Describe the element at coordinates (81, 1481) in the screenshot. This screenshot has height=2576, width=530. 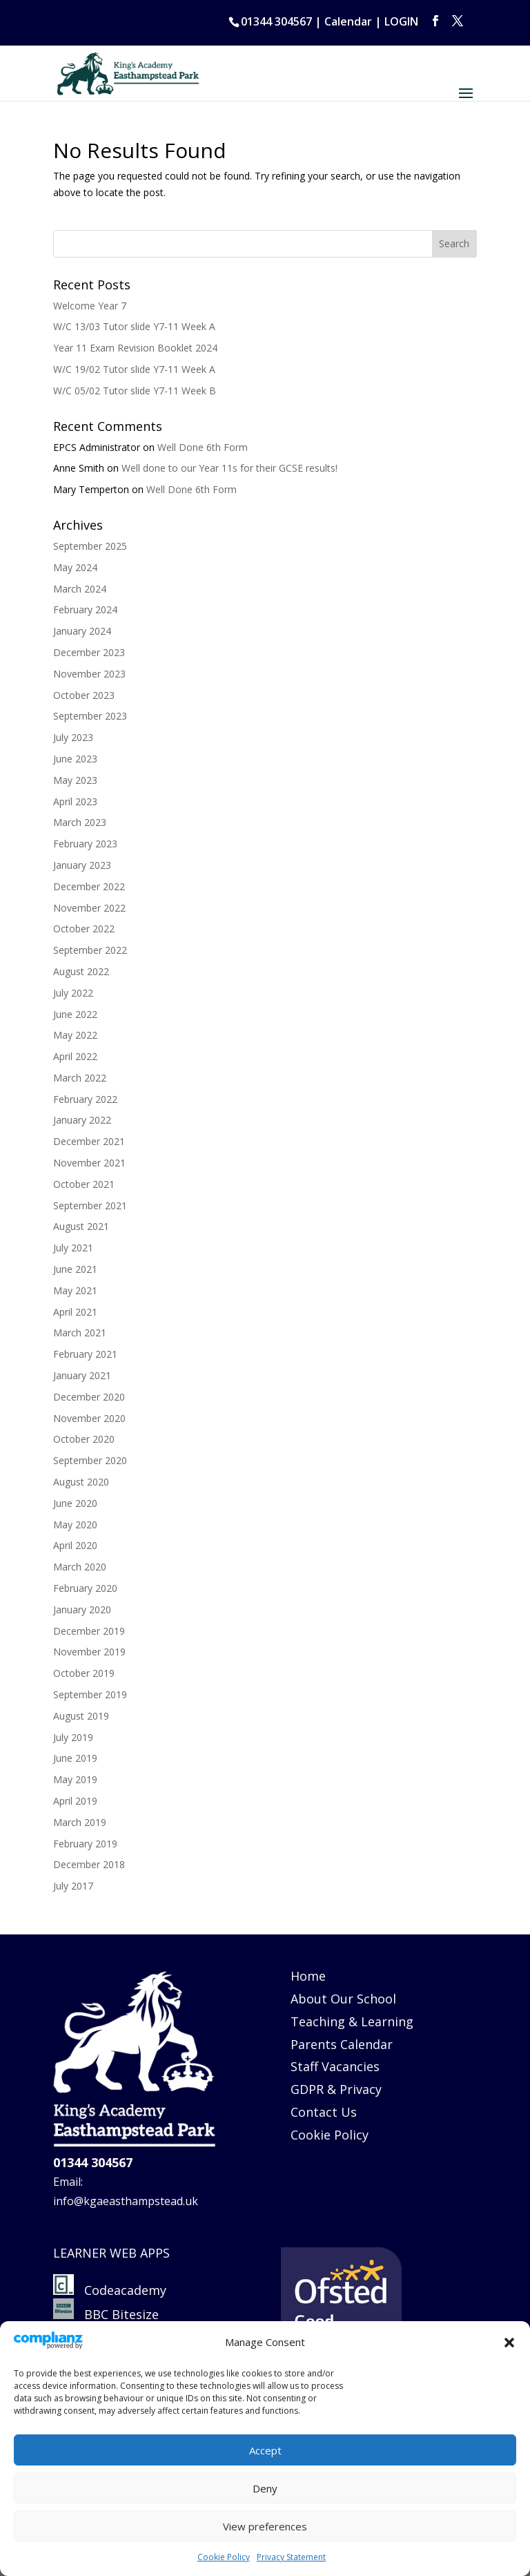
I see `August 2020` at that location.